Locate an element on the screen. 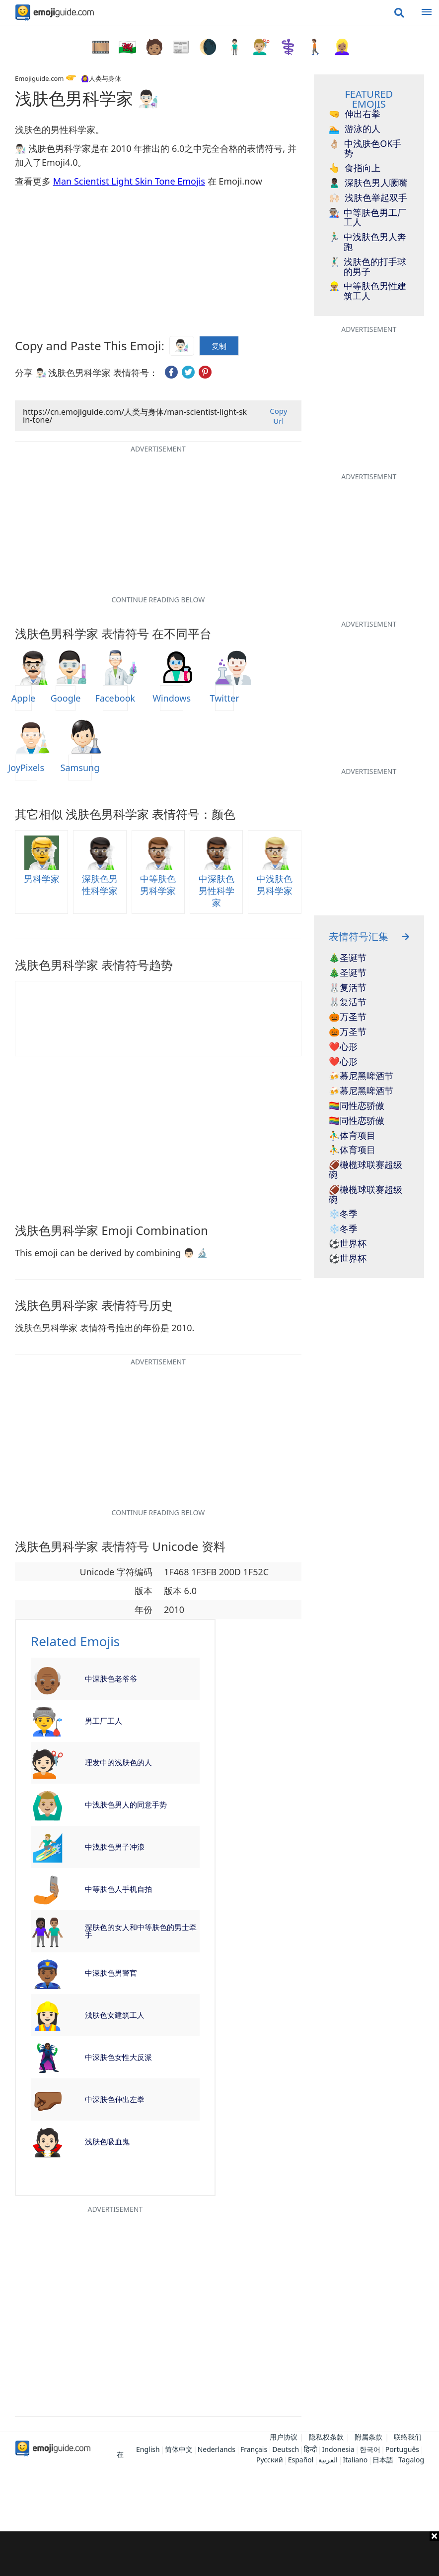 This screenshot has height=2576, width=439. 浅肤色女建筑工人 is located at coordinates (115, 2015).